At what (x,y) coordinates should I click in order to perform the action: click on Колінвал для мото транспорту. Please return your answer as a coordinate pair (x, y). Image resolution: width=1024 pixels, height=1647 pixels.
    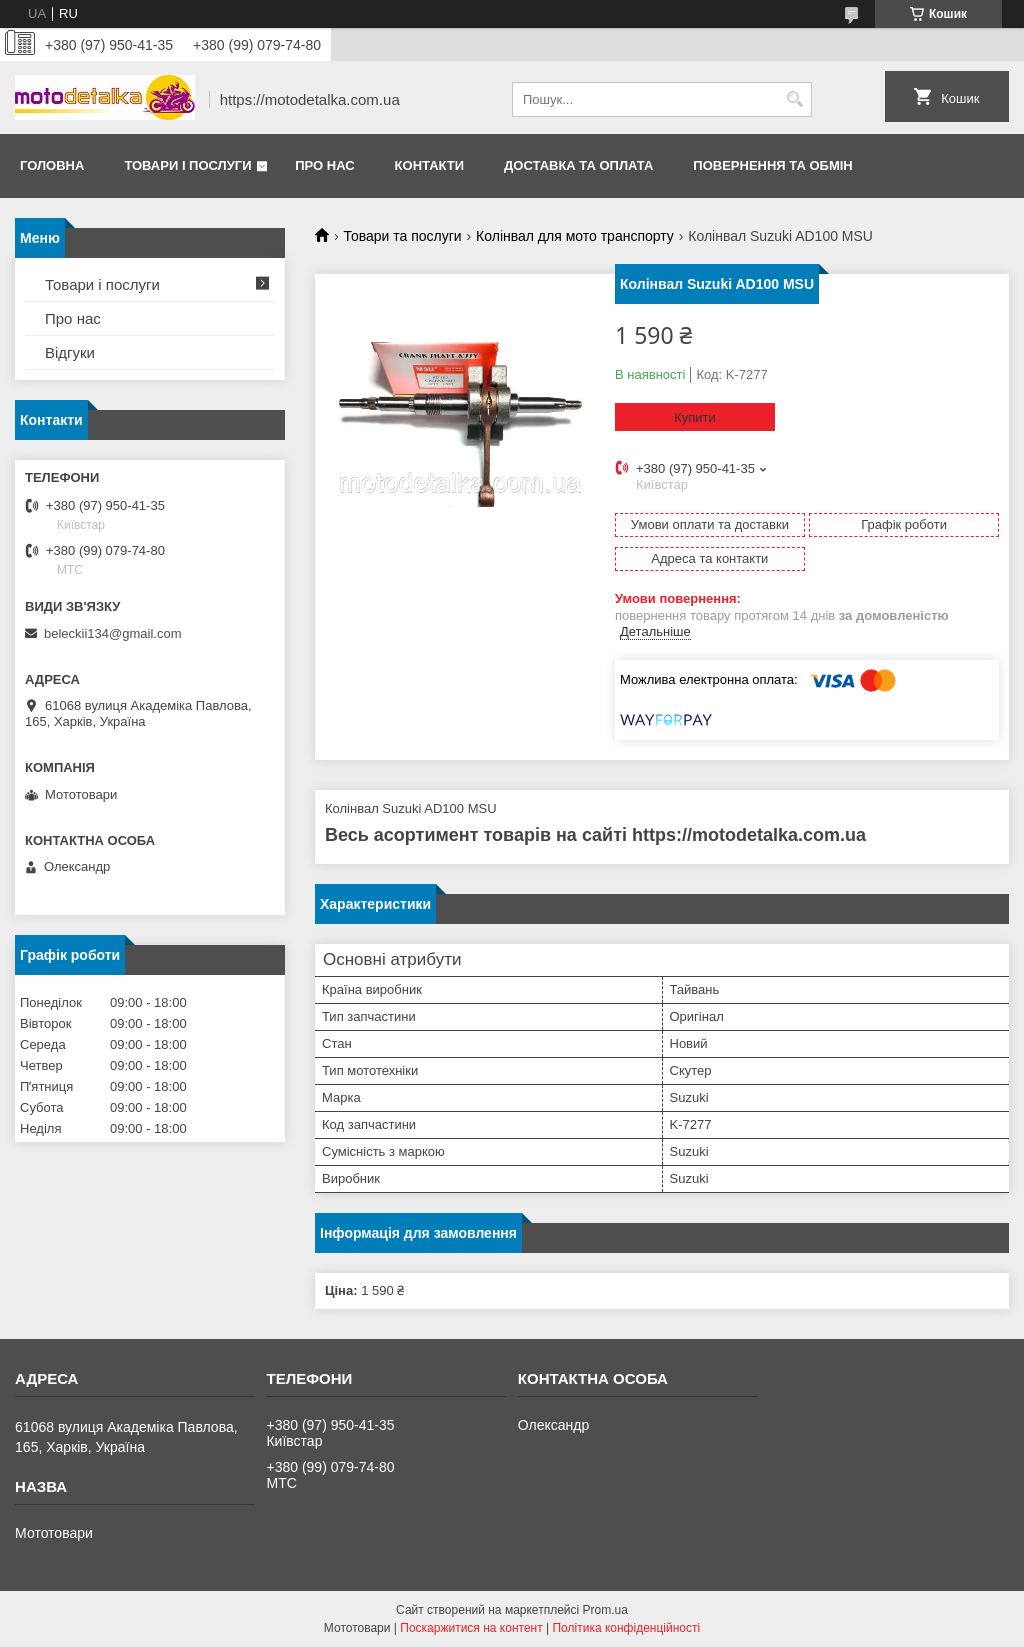
    Looking at the image, I should click on (575, 236).